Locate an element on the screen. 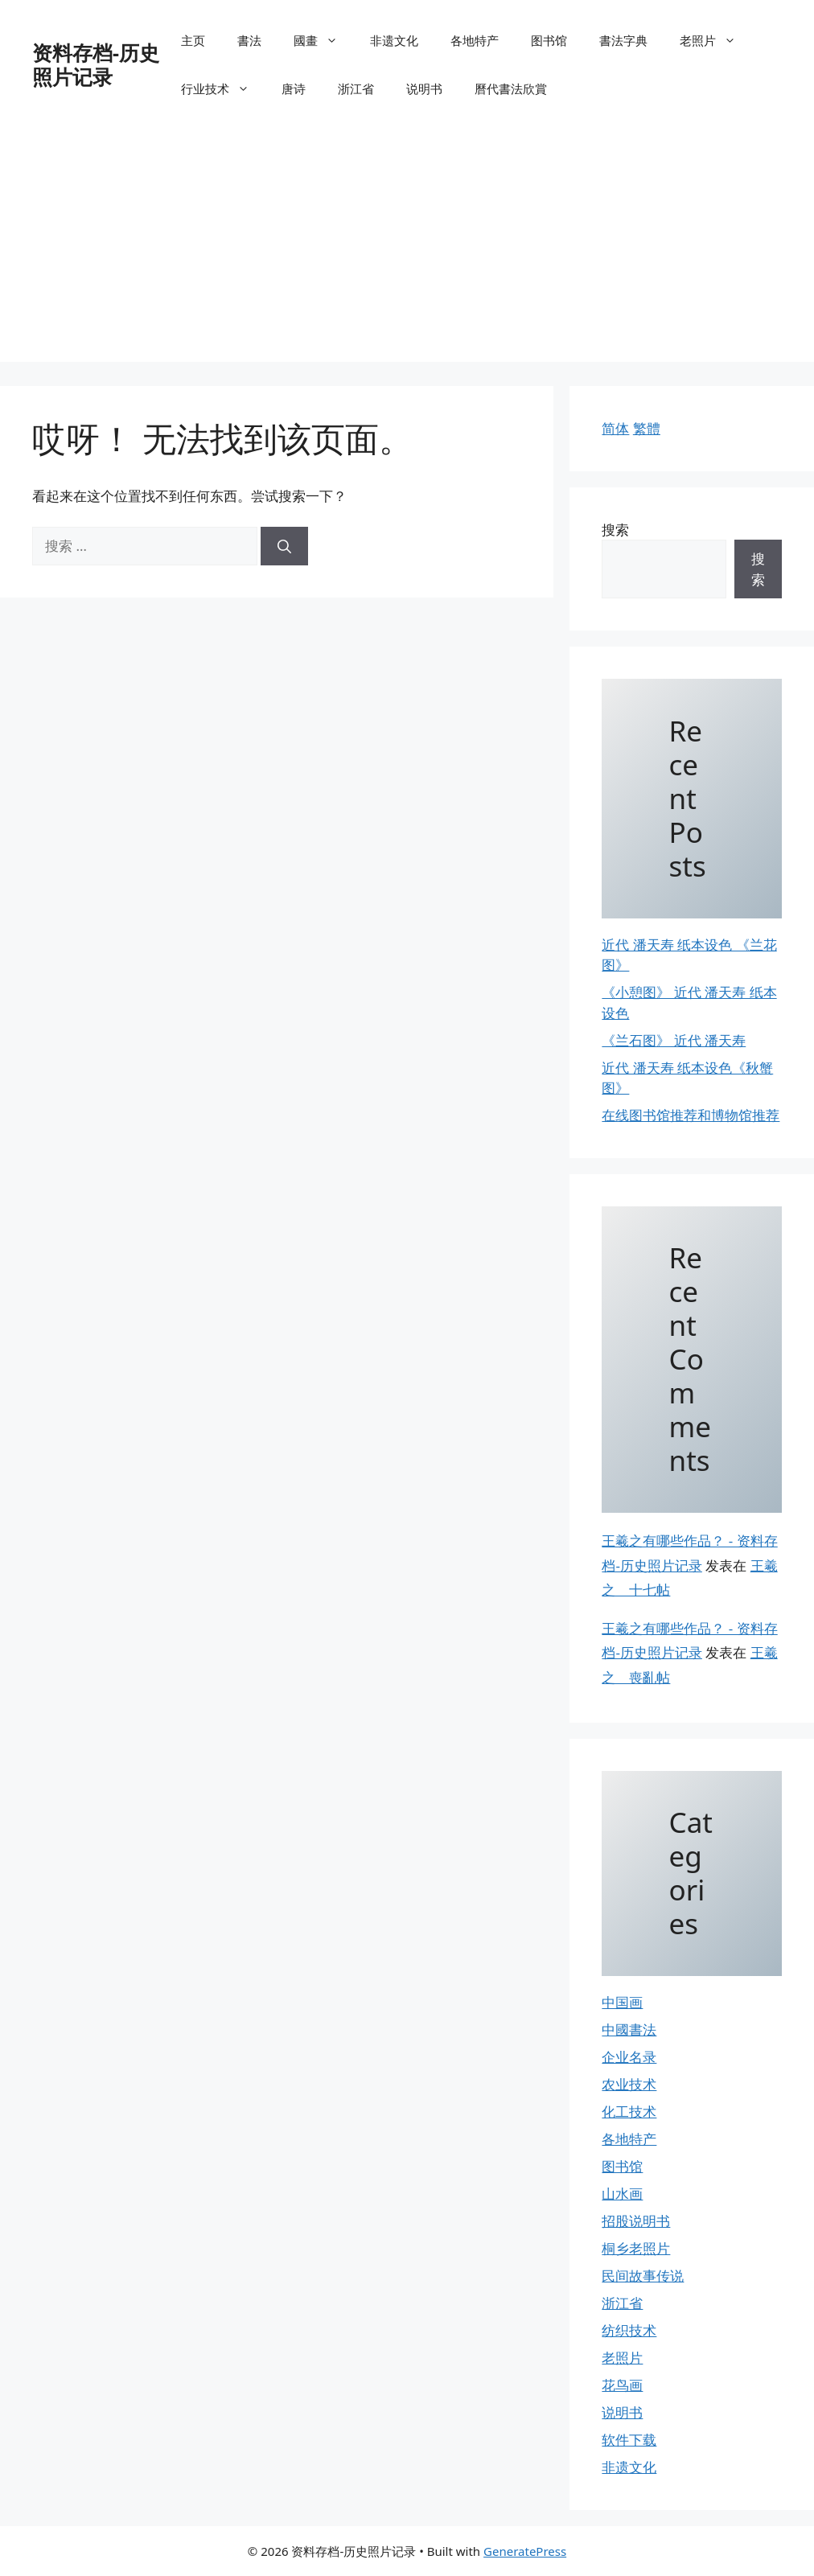  搜索 is located at coordinates (615, 529).